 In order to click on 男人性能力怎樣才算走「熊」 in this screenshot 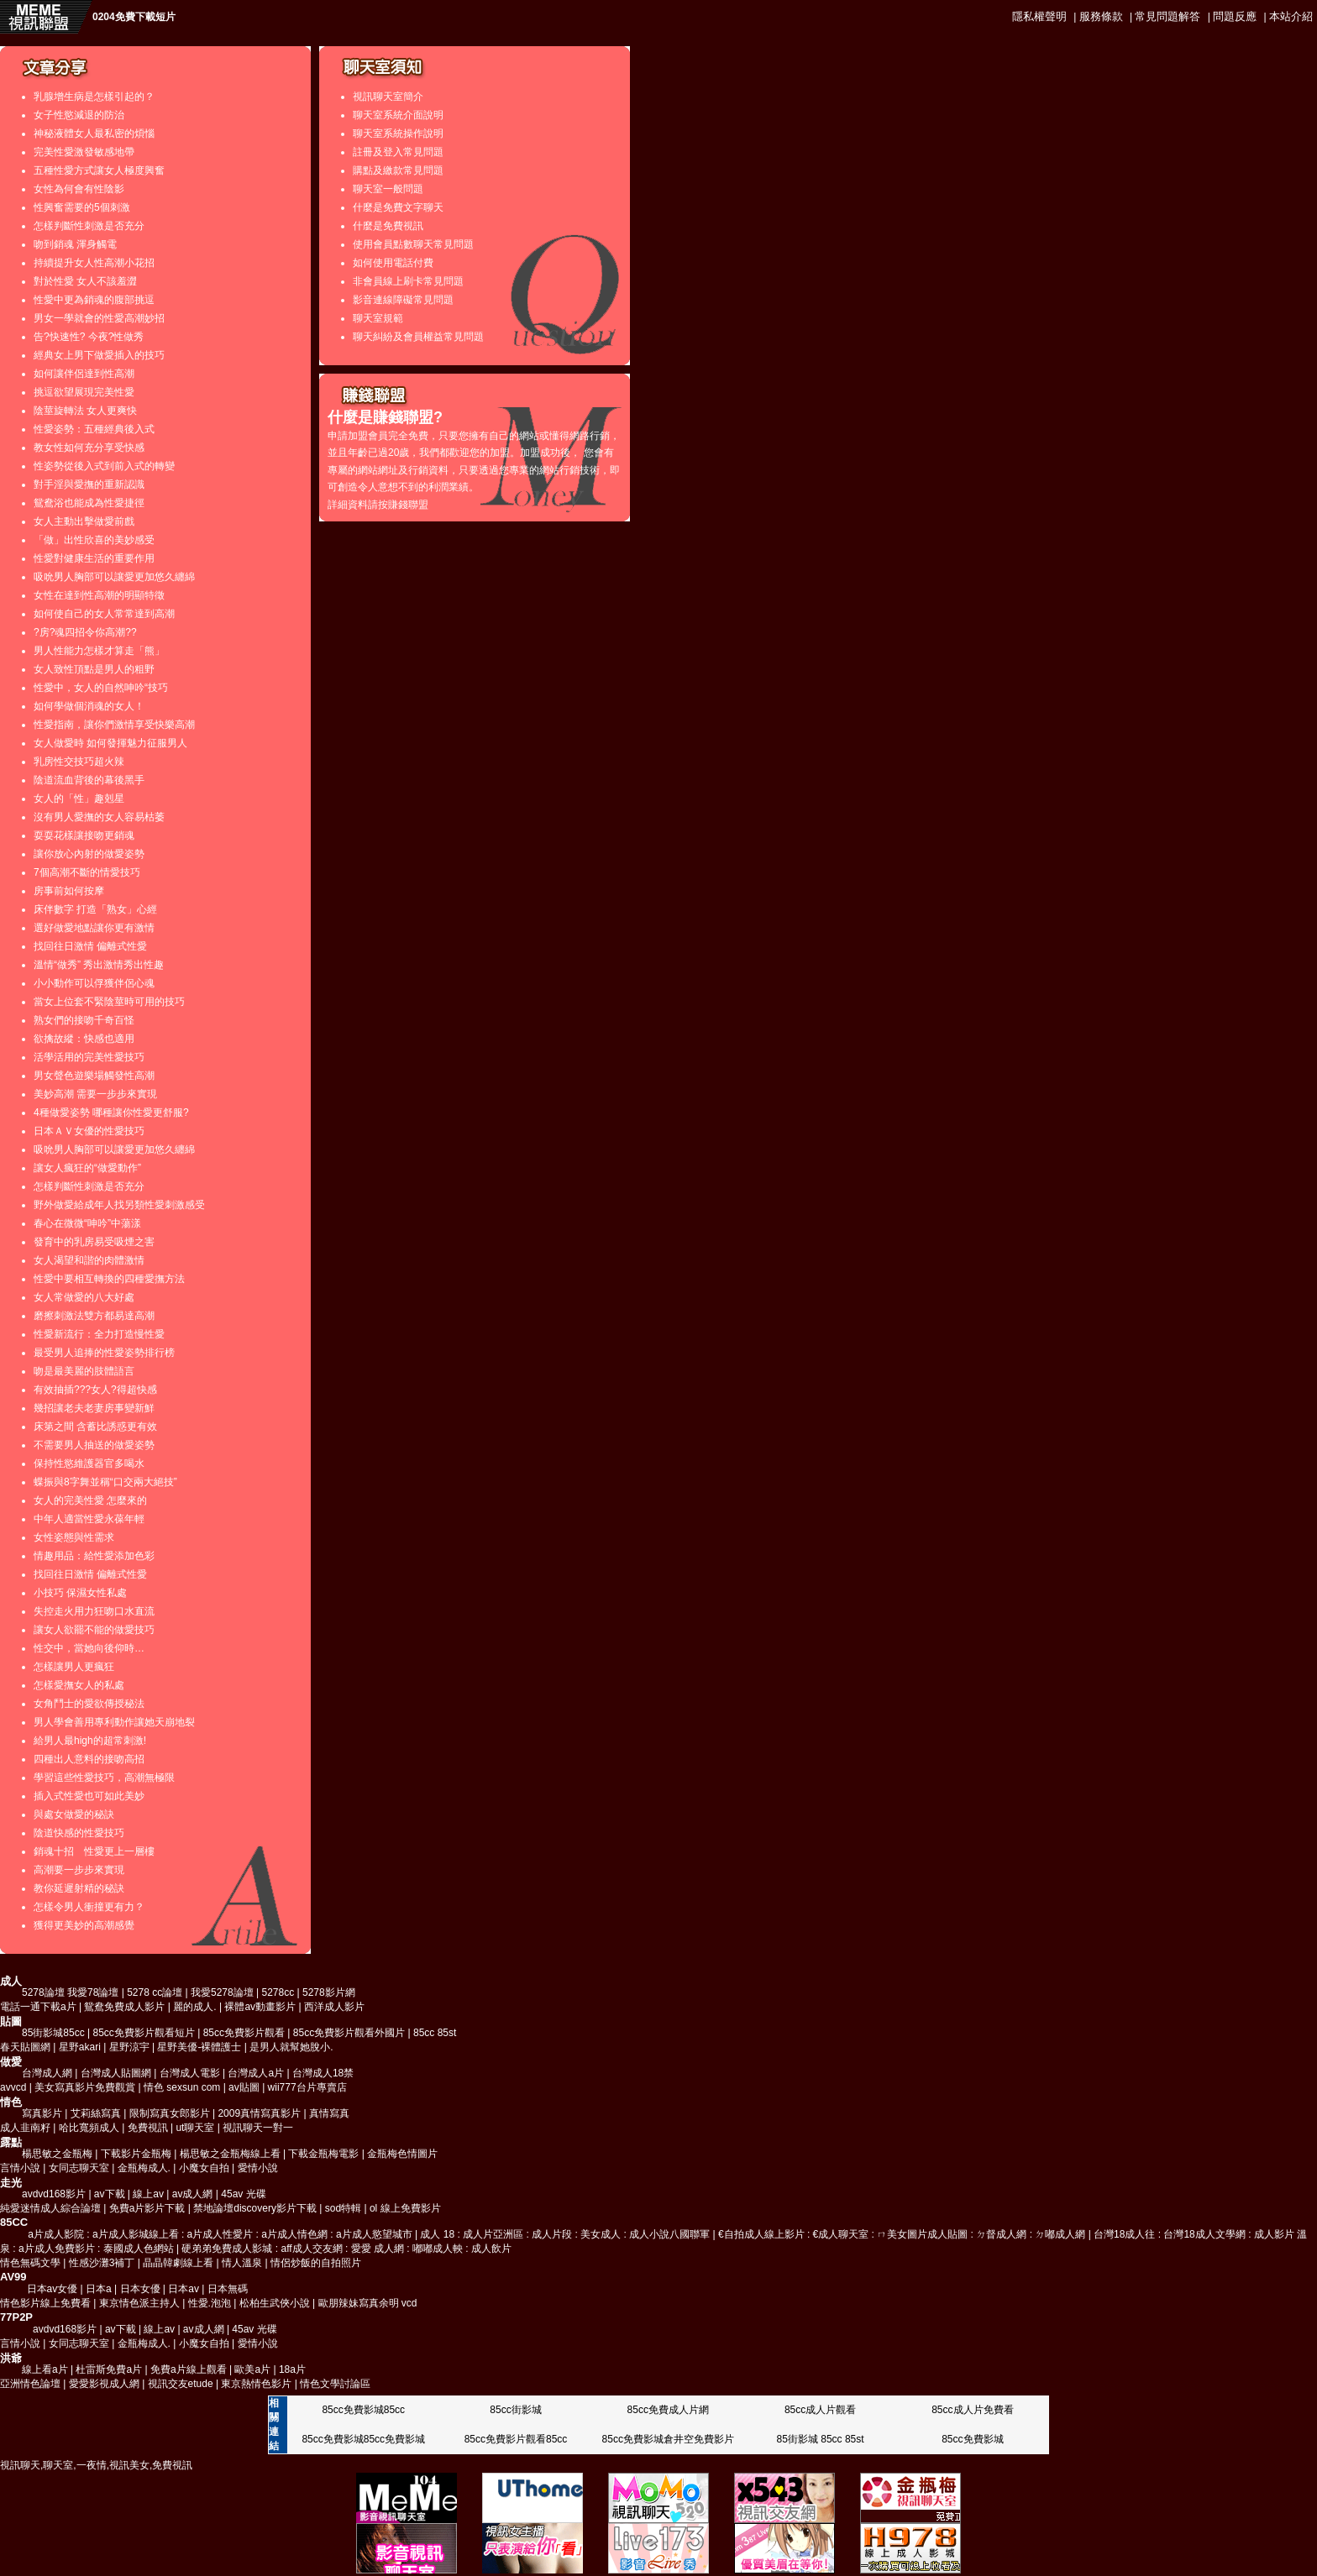, I will do `click(99, 651)`.